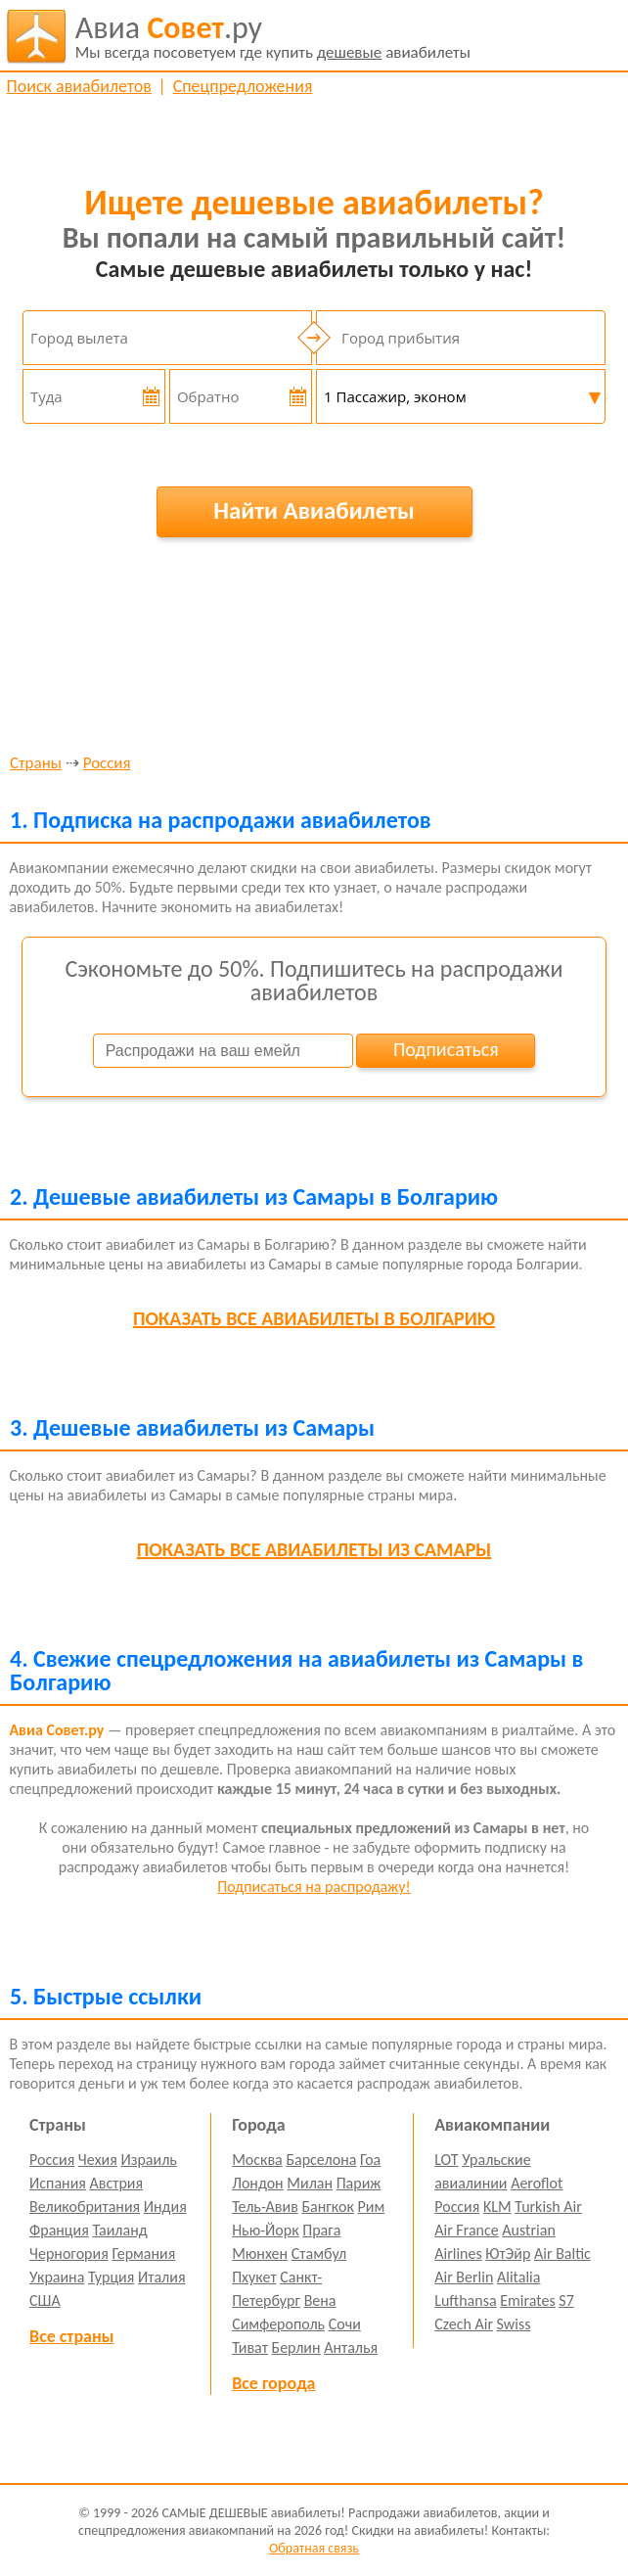  Describe the element at coordinates (518, 2277) in the screenshot. I see `Alitalia` at that location.